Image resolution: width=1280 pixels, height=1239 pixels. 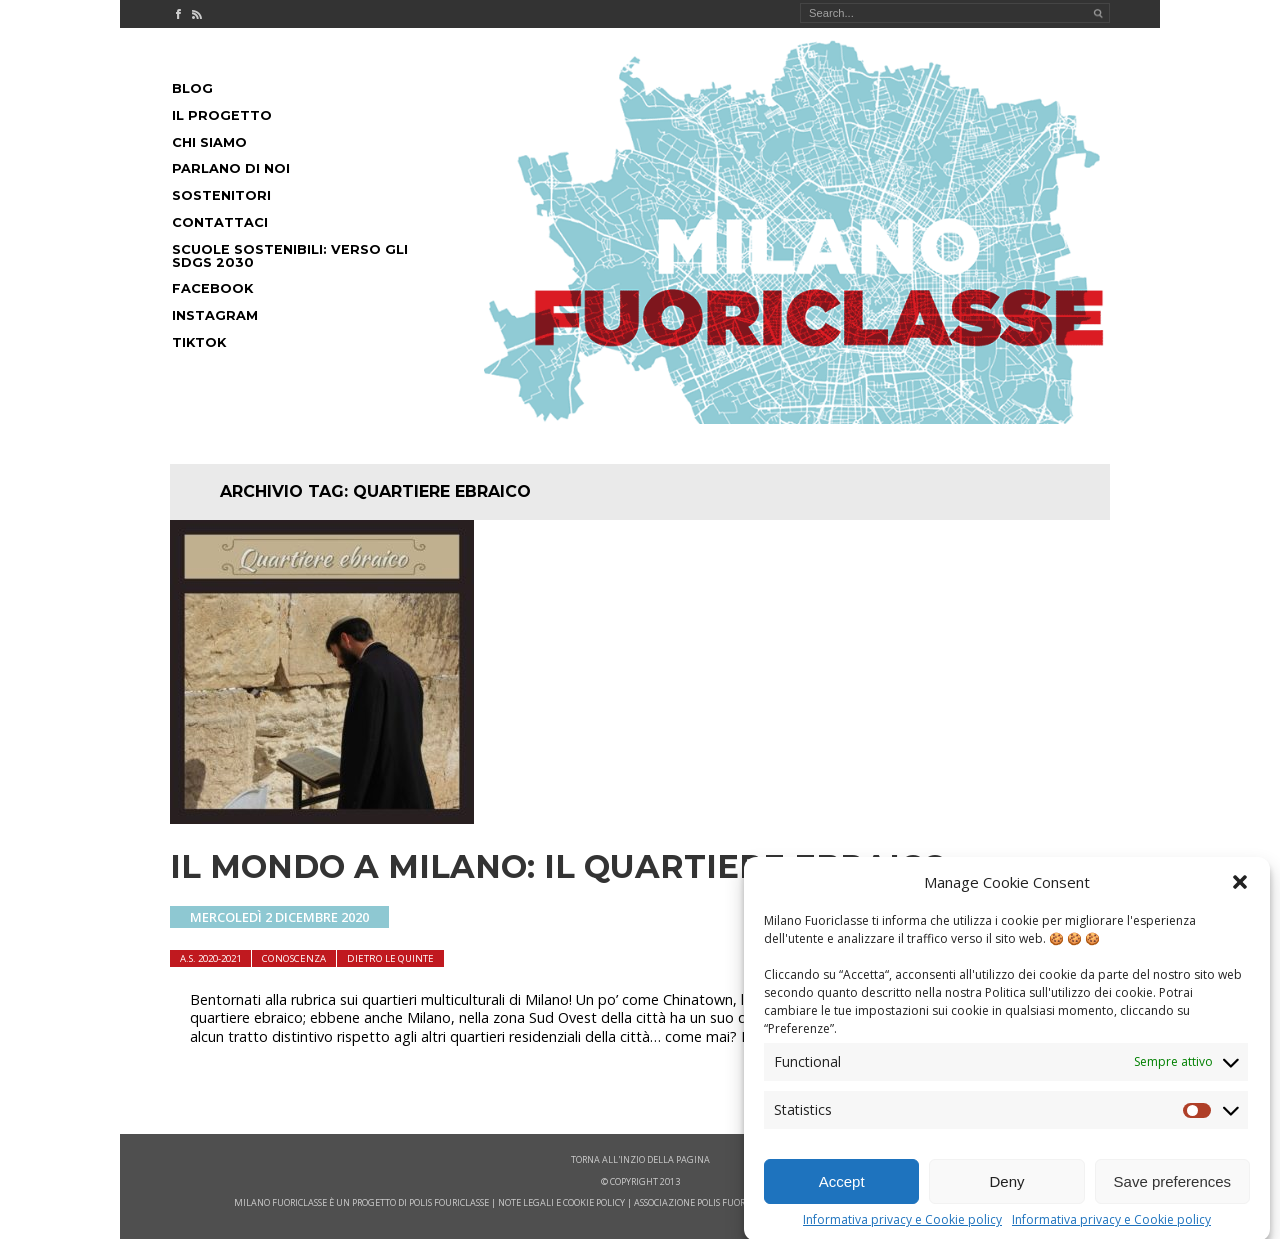 What do you see at coordinates (1173, 1196) in the screenshot?
I see `Save preferences` at bounding box center [1173, 1196].